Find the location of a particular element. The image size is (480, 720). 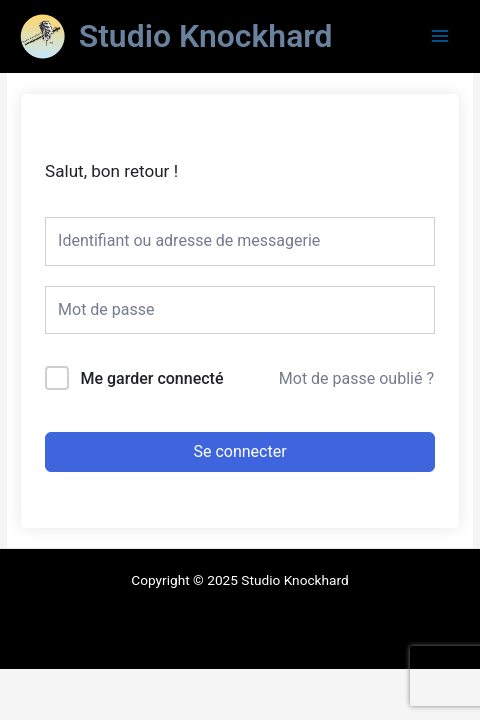

Se connecter is located at coordinates (239, 451).